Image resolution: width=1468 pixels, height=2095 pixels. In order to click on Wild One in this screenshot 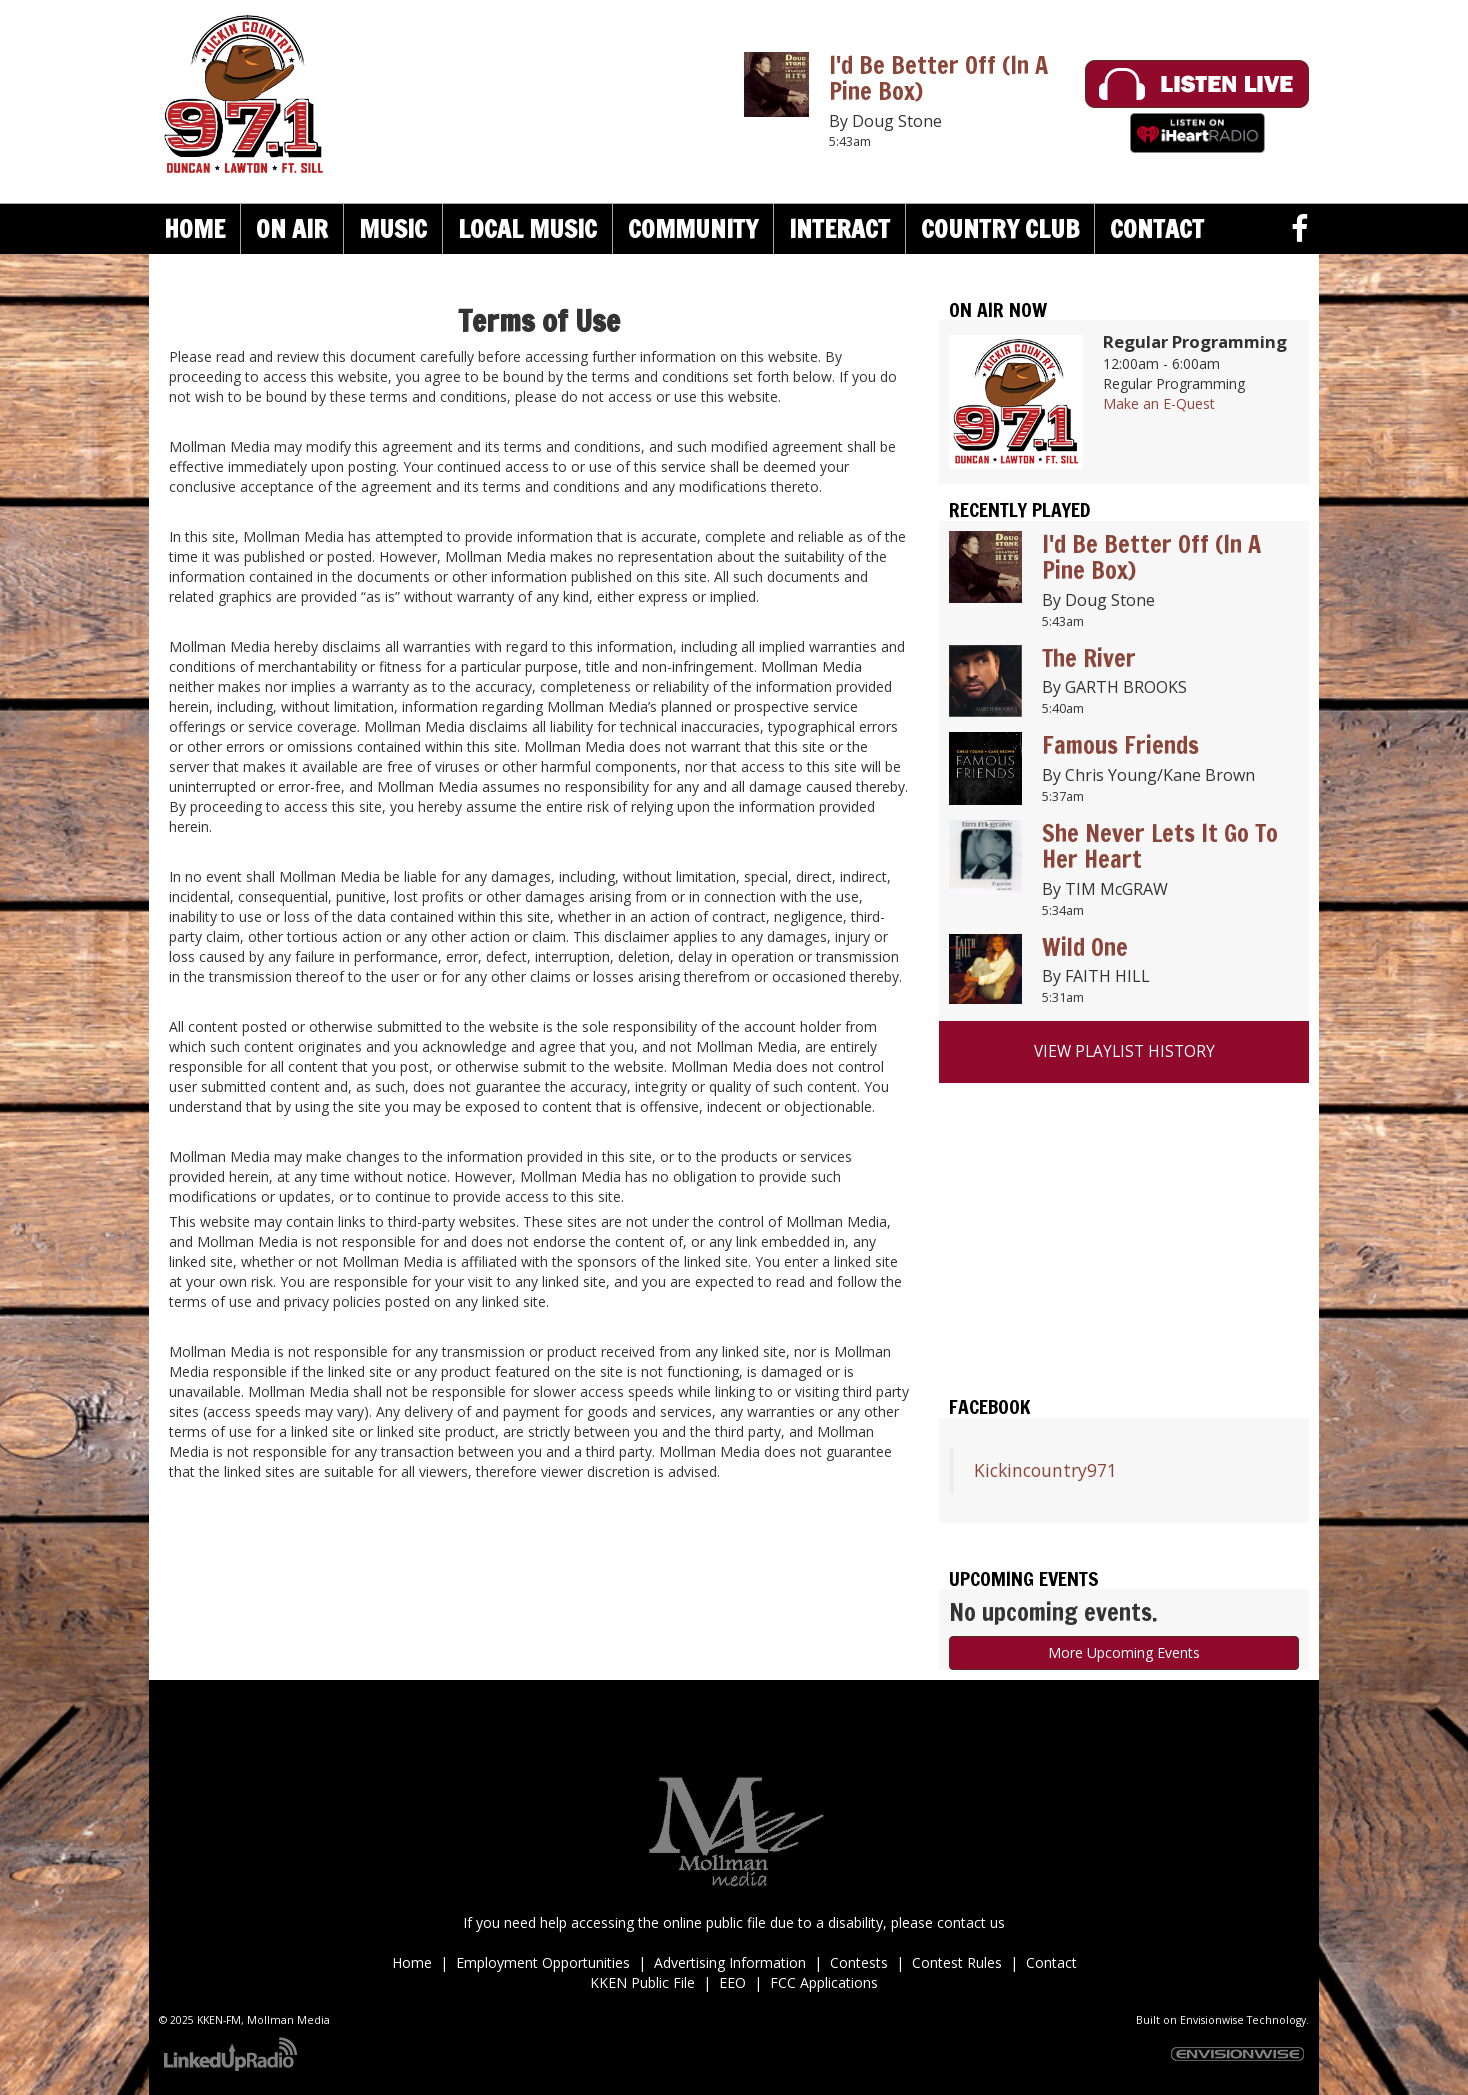, I will do `click(1085, 947)`.